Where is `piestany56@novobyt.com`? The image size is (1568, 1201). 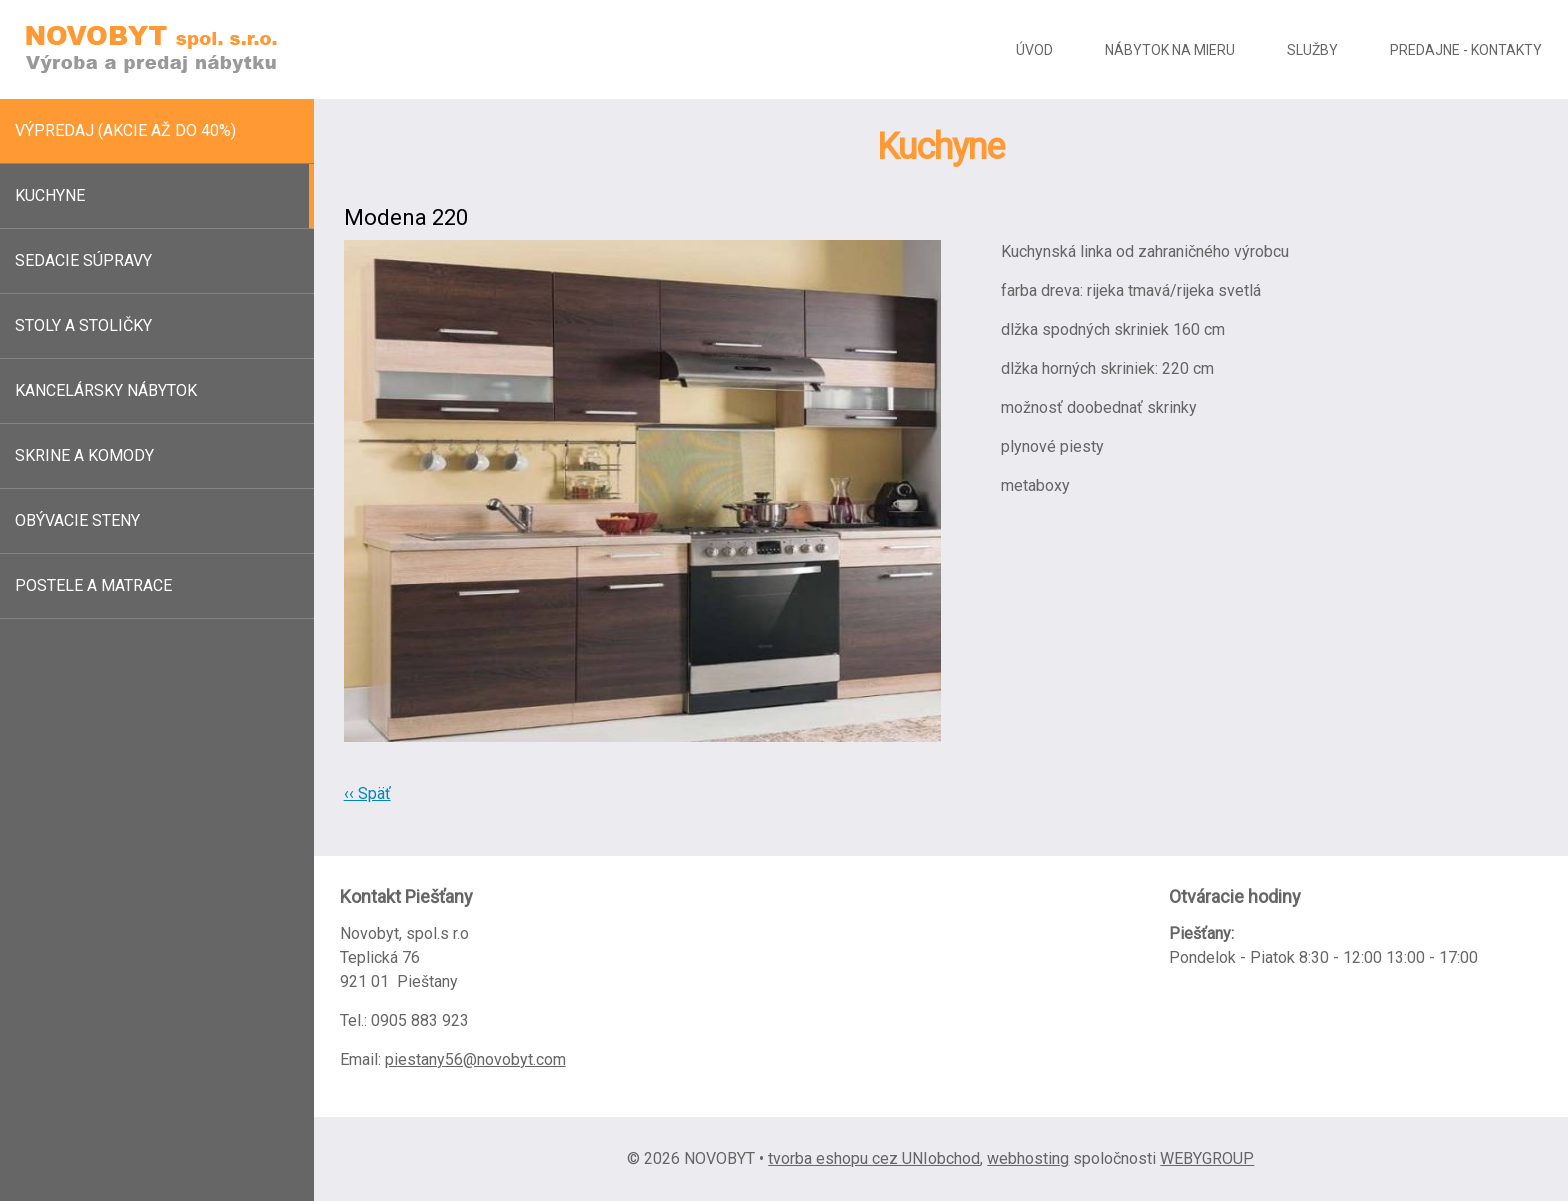
piestany56@novobyt.com is located at coordinates (475, 1059).